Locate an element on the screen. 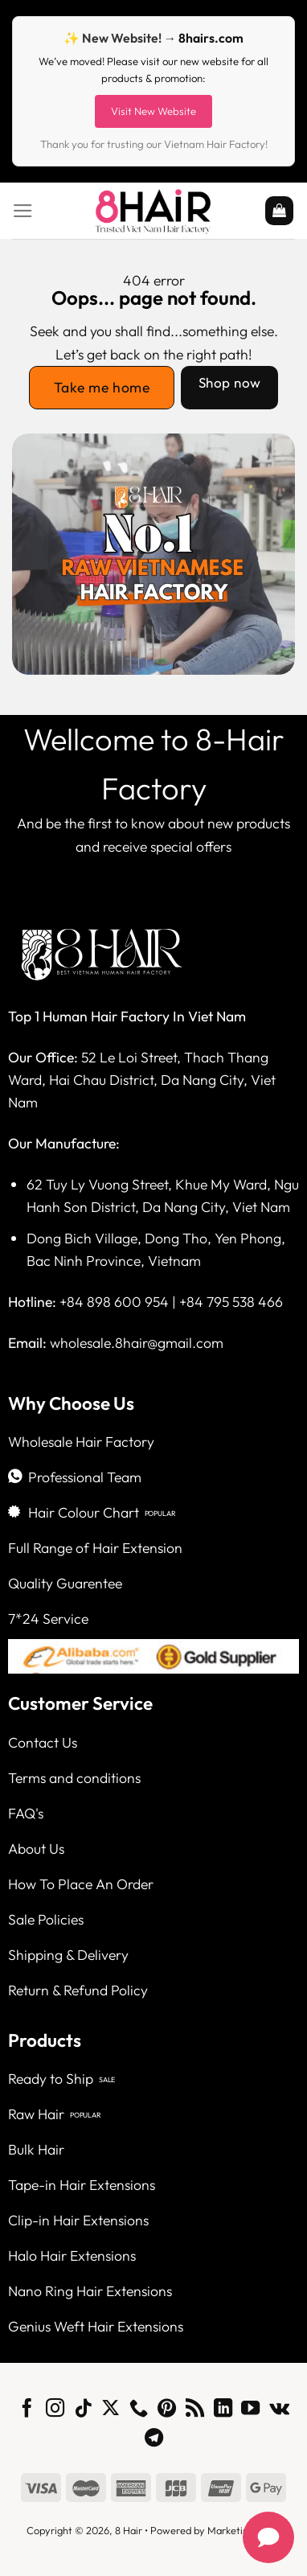 Image resolution: width=307 pixels, height=2576 pixels. [Follow on YouTube] is located at coordinates (250, 2409).